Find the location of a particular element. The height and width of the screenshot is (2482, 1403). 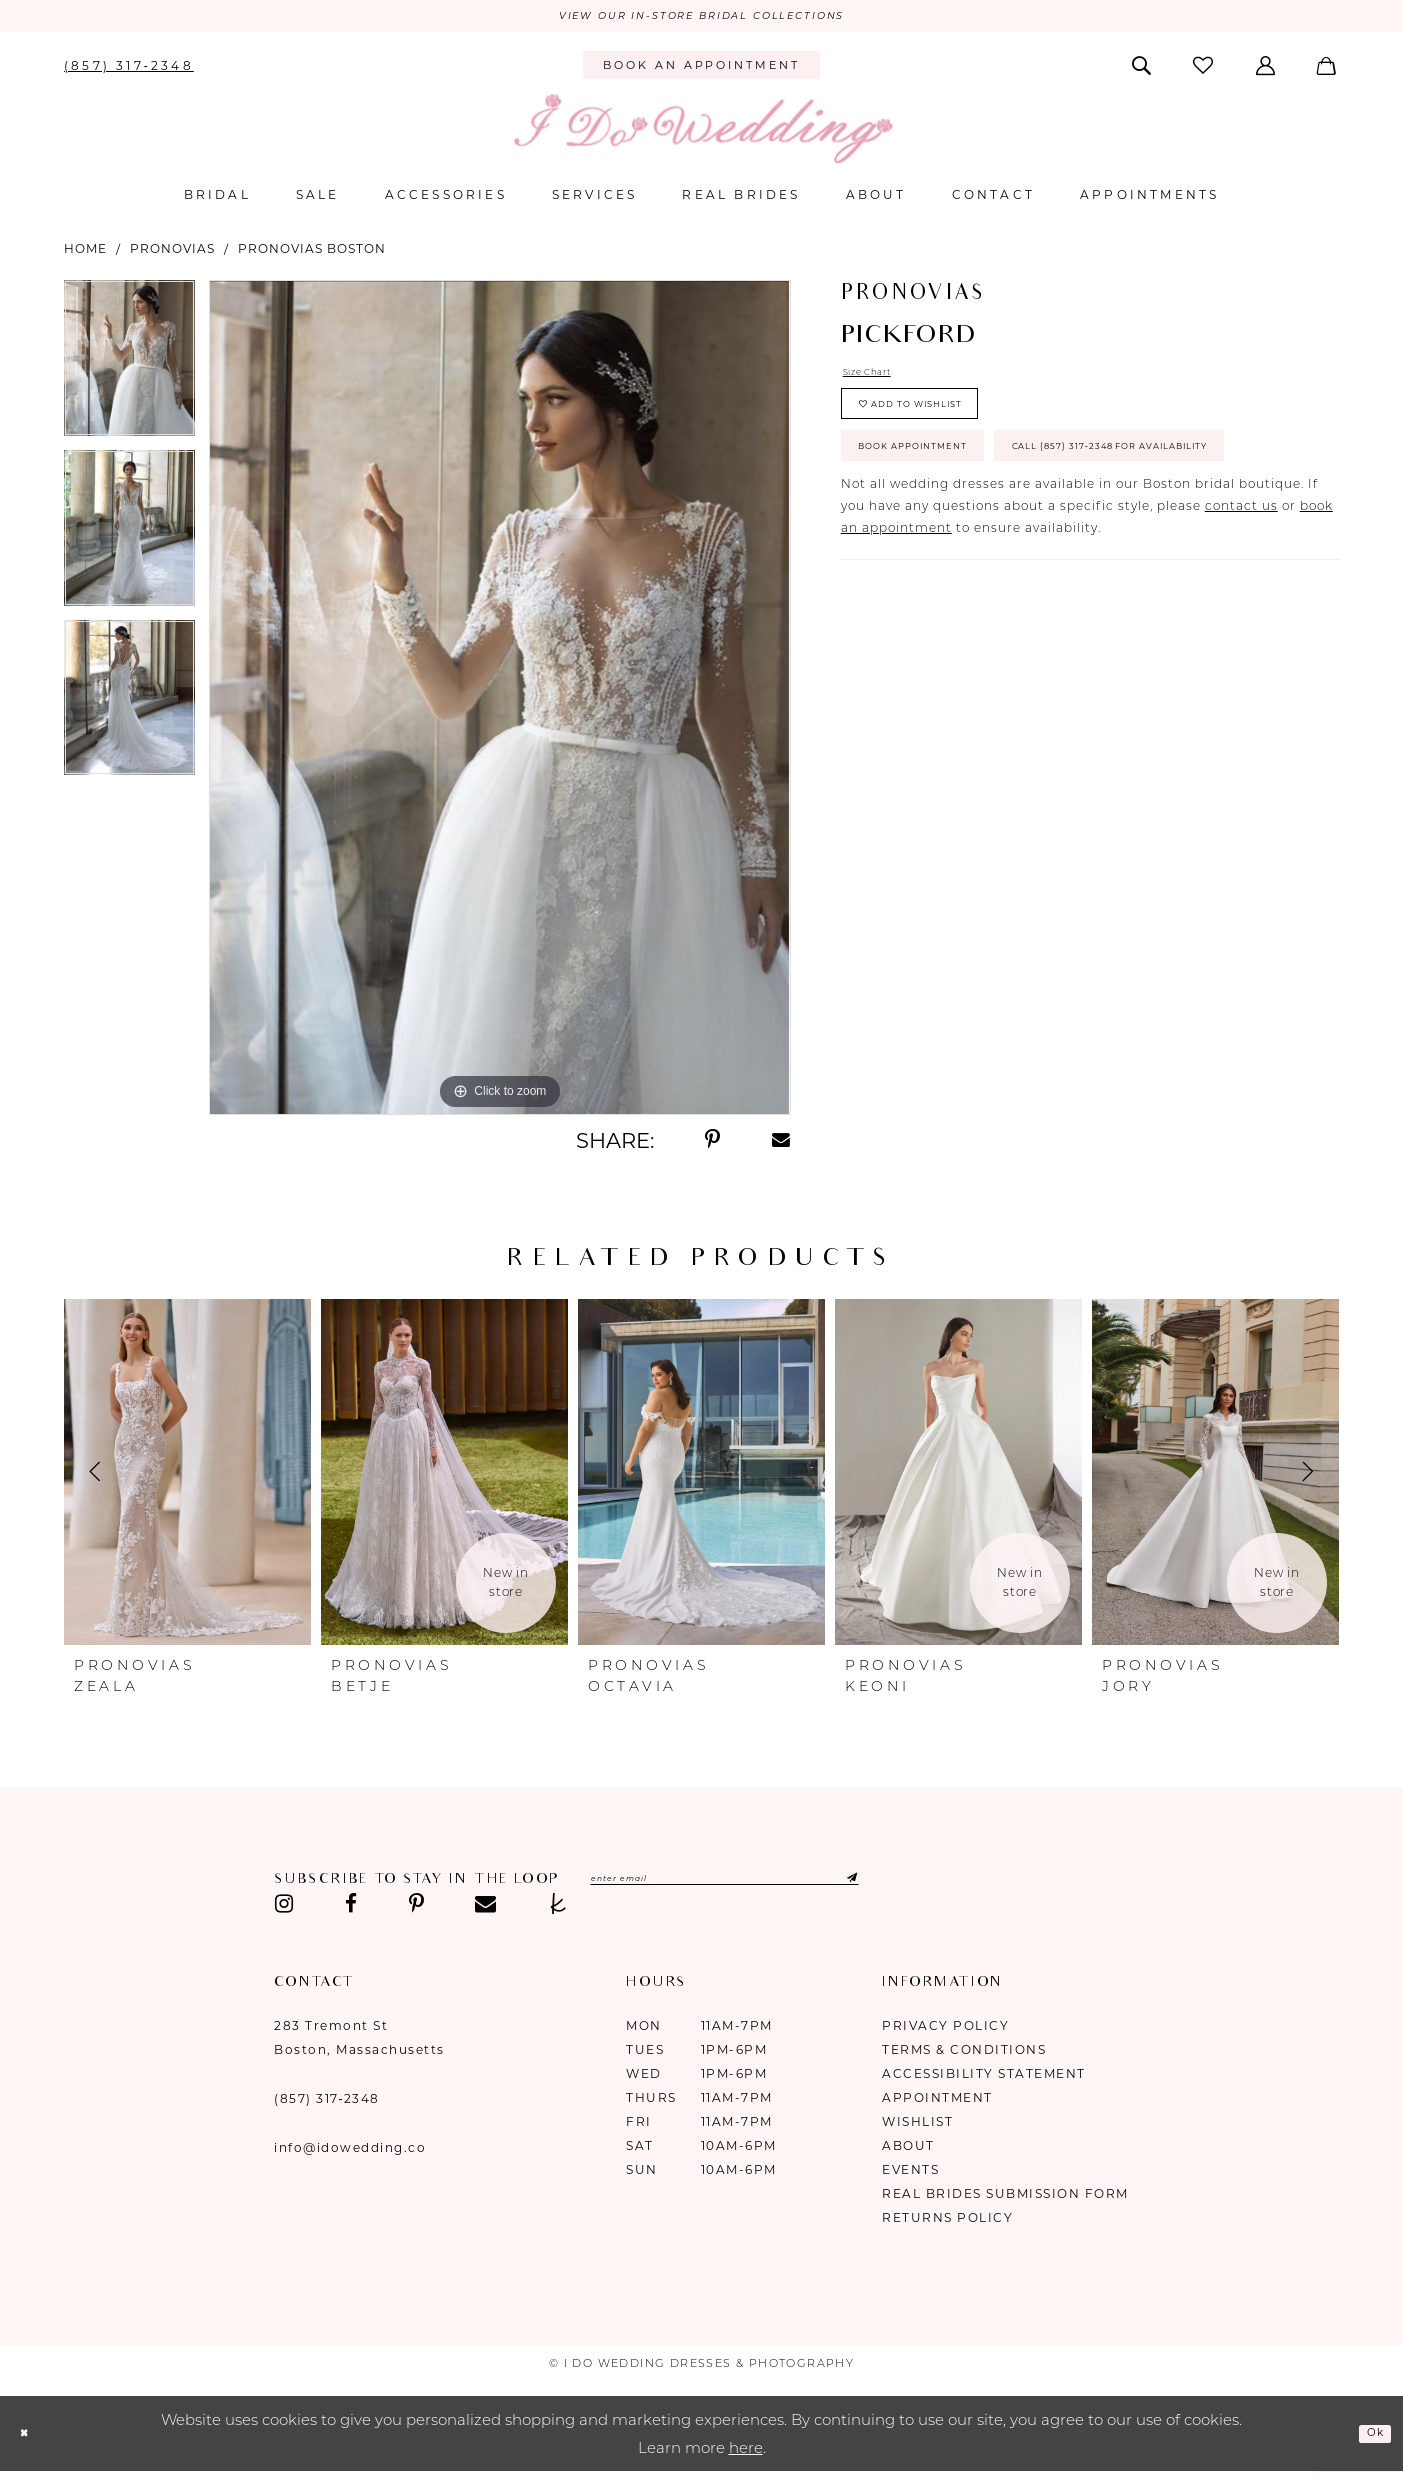

[Share using Pinterest - Opens in new tab] is located at coordinates (712, 1146).